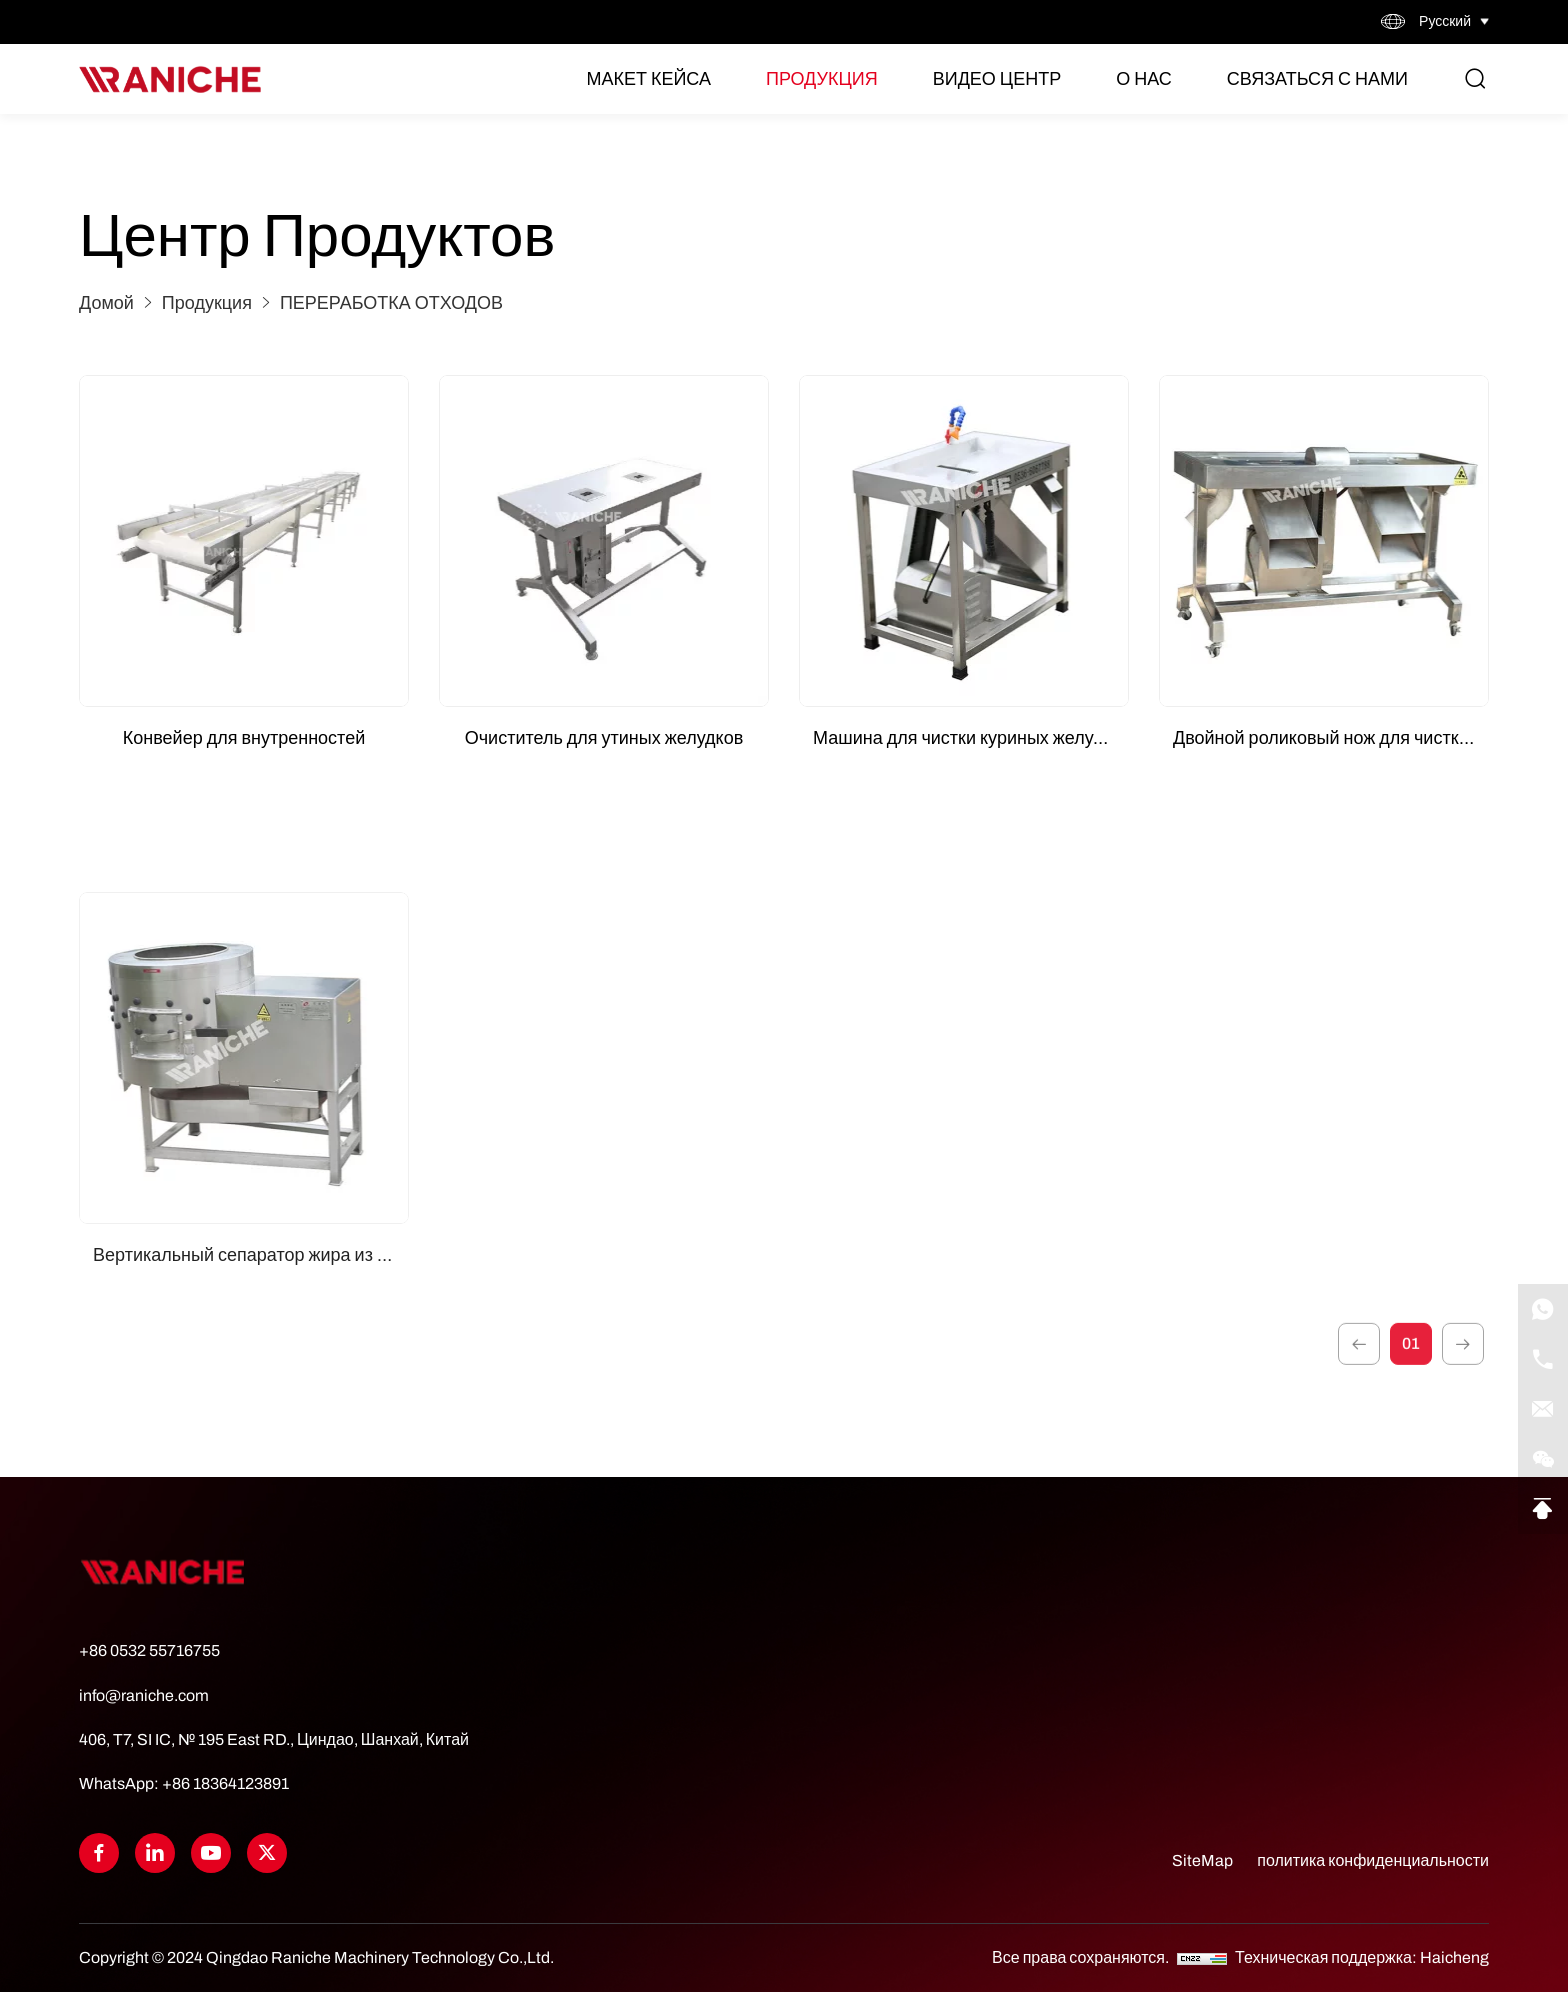 The height and width of the screenshot is (1992, 1568). What do you see at coordinates (1411, 1374) in the screenshot?
I see `01 [1]` at bounding box center [1411, 1374].